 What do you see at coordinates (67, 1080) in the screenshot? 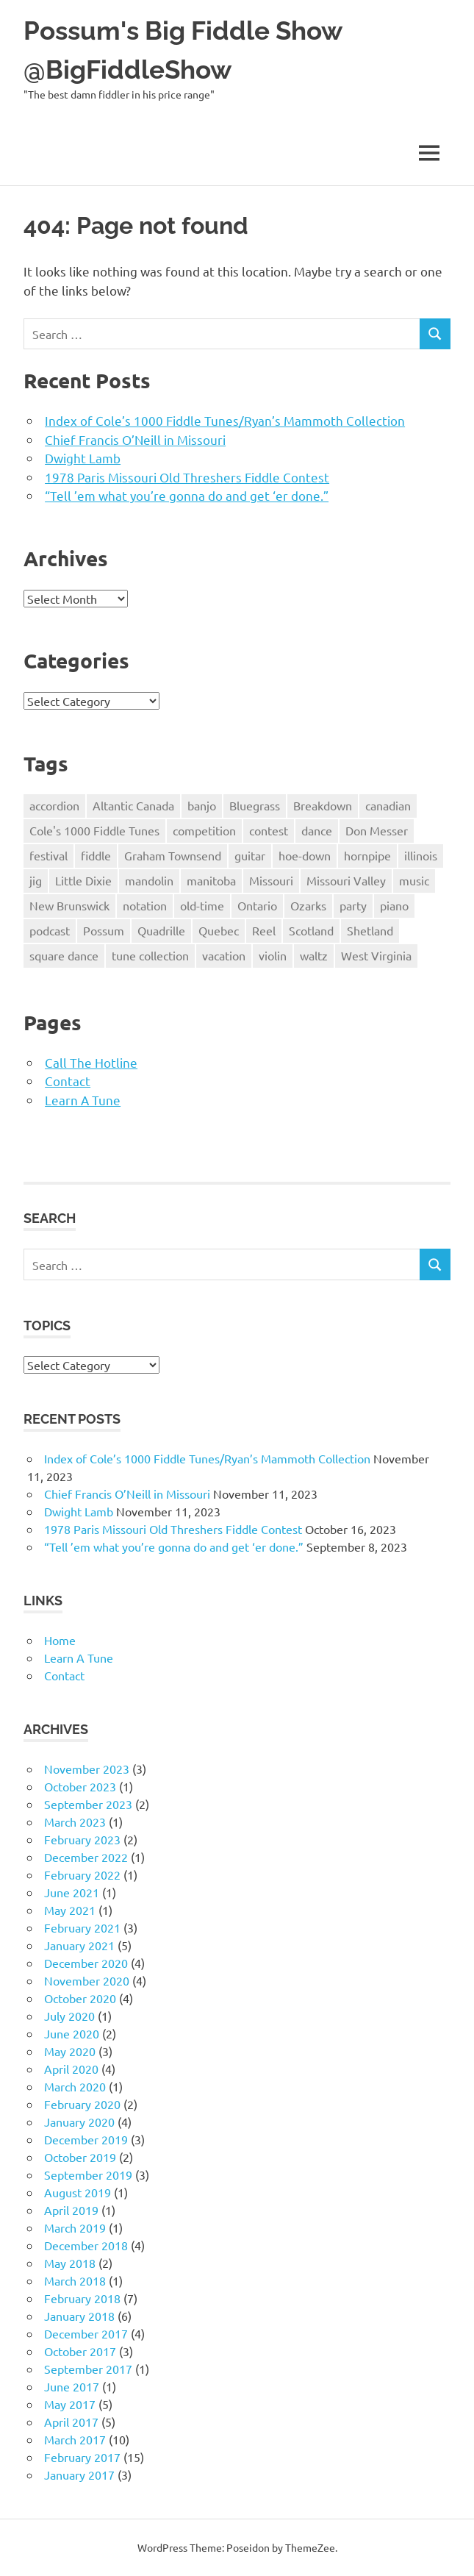
I see `Contact` at bounding box center [67, 1080].